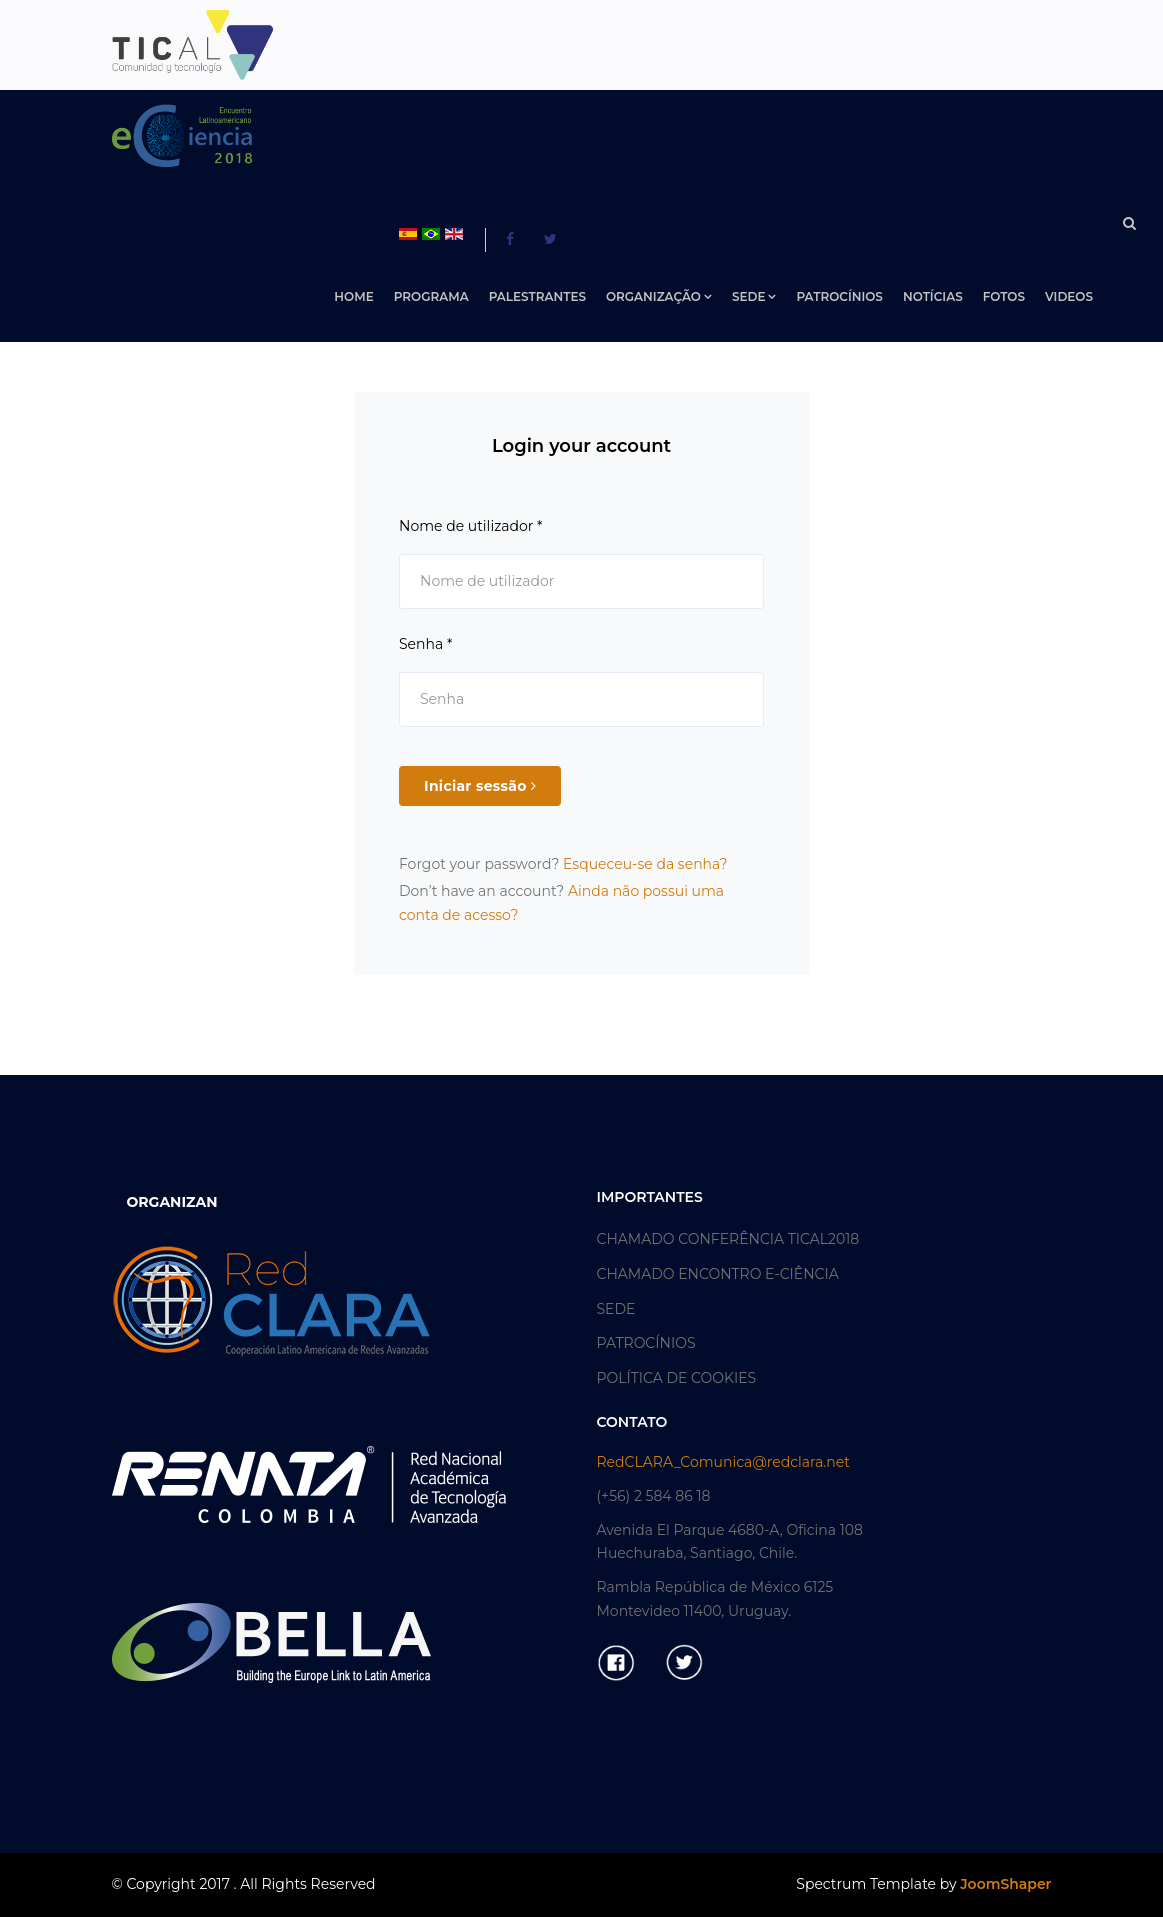 The image size is (1163, 1917). Describe the element at coordinates (537, 296) in the screenshot. I see `PALESTRANTES` at that location.